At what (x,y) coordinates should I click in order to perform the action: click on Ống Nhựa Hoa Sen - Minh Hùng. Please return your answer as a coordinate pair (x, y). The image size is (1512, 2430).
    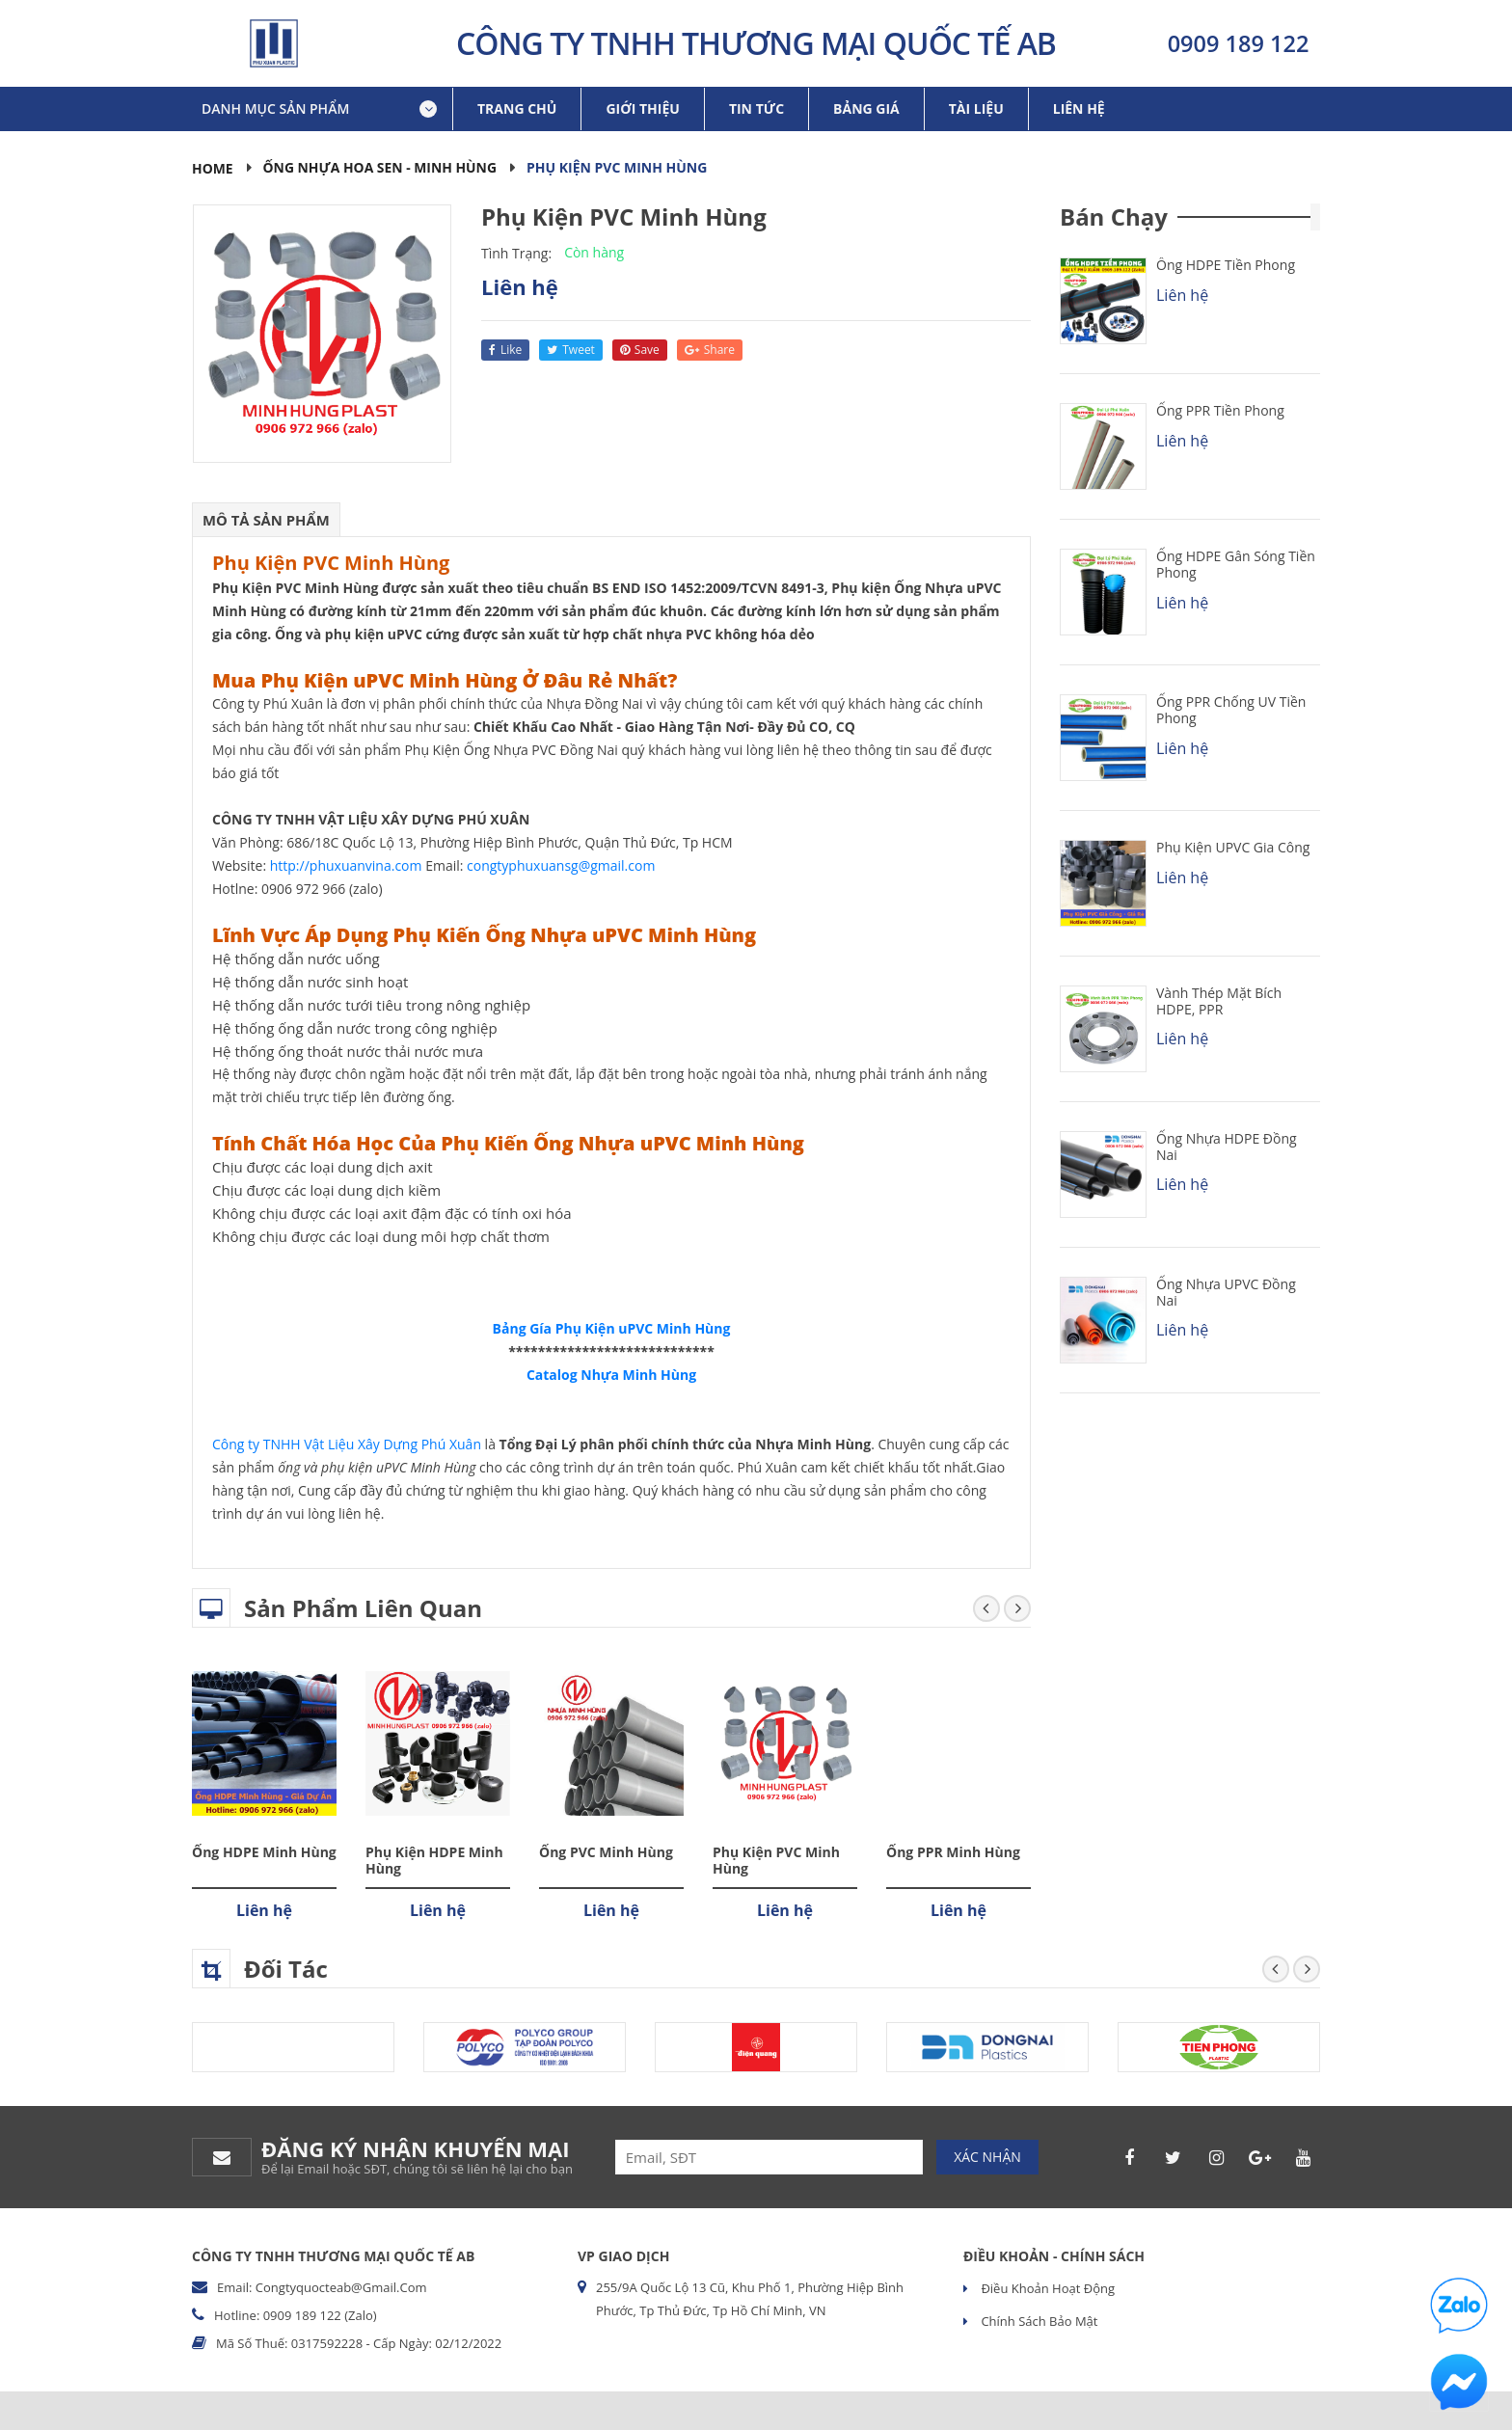
    Looking at the image, I should click on (381, 167).